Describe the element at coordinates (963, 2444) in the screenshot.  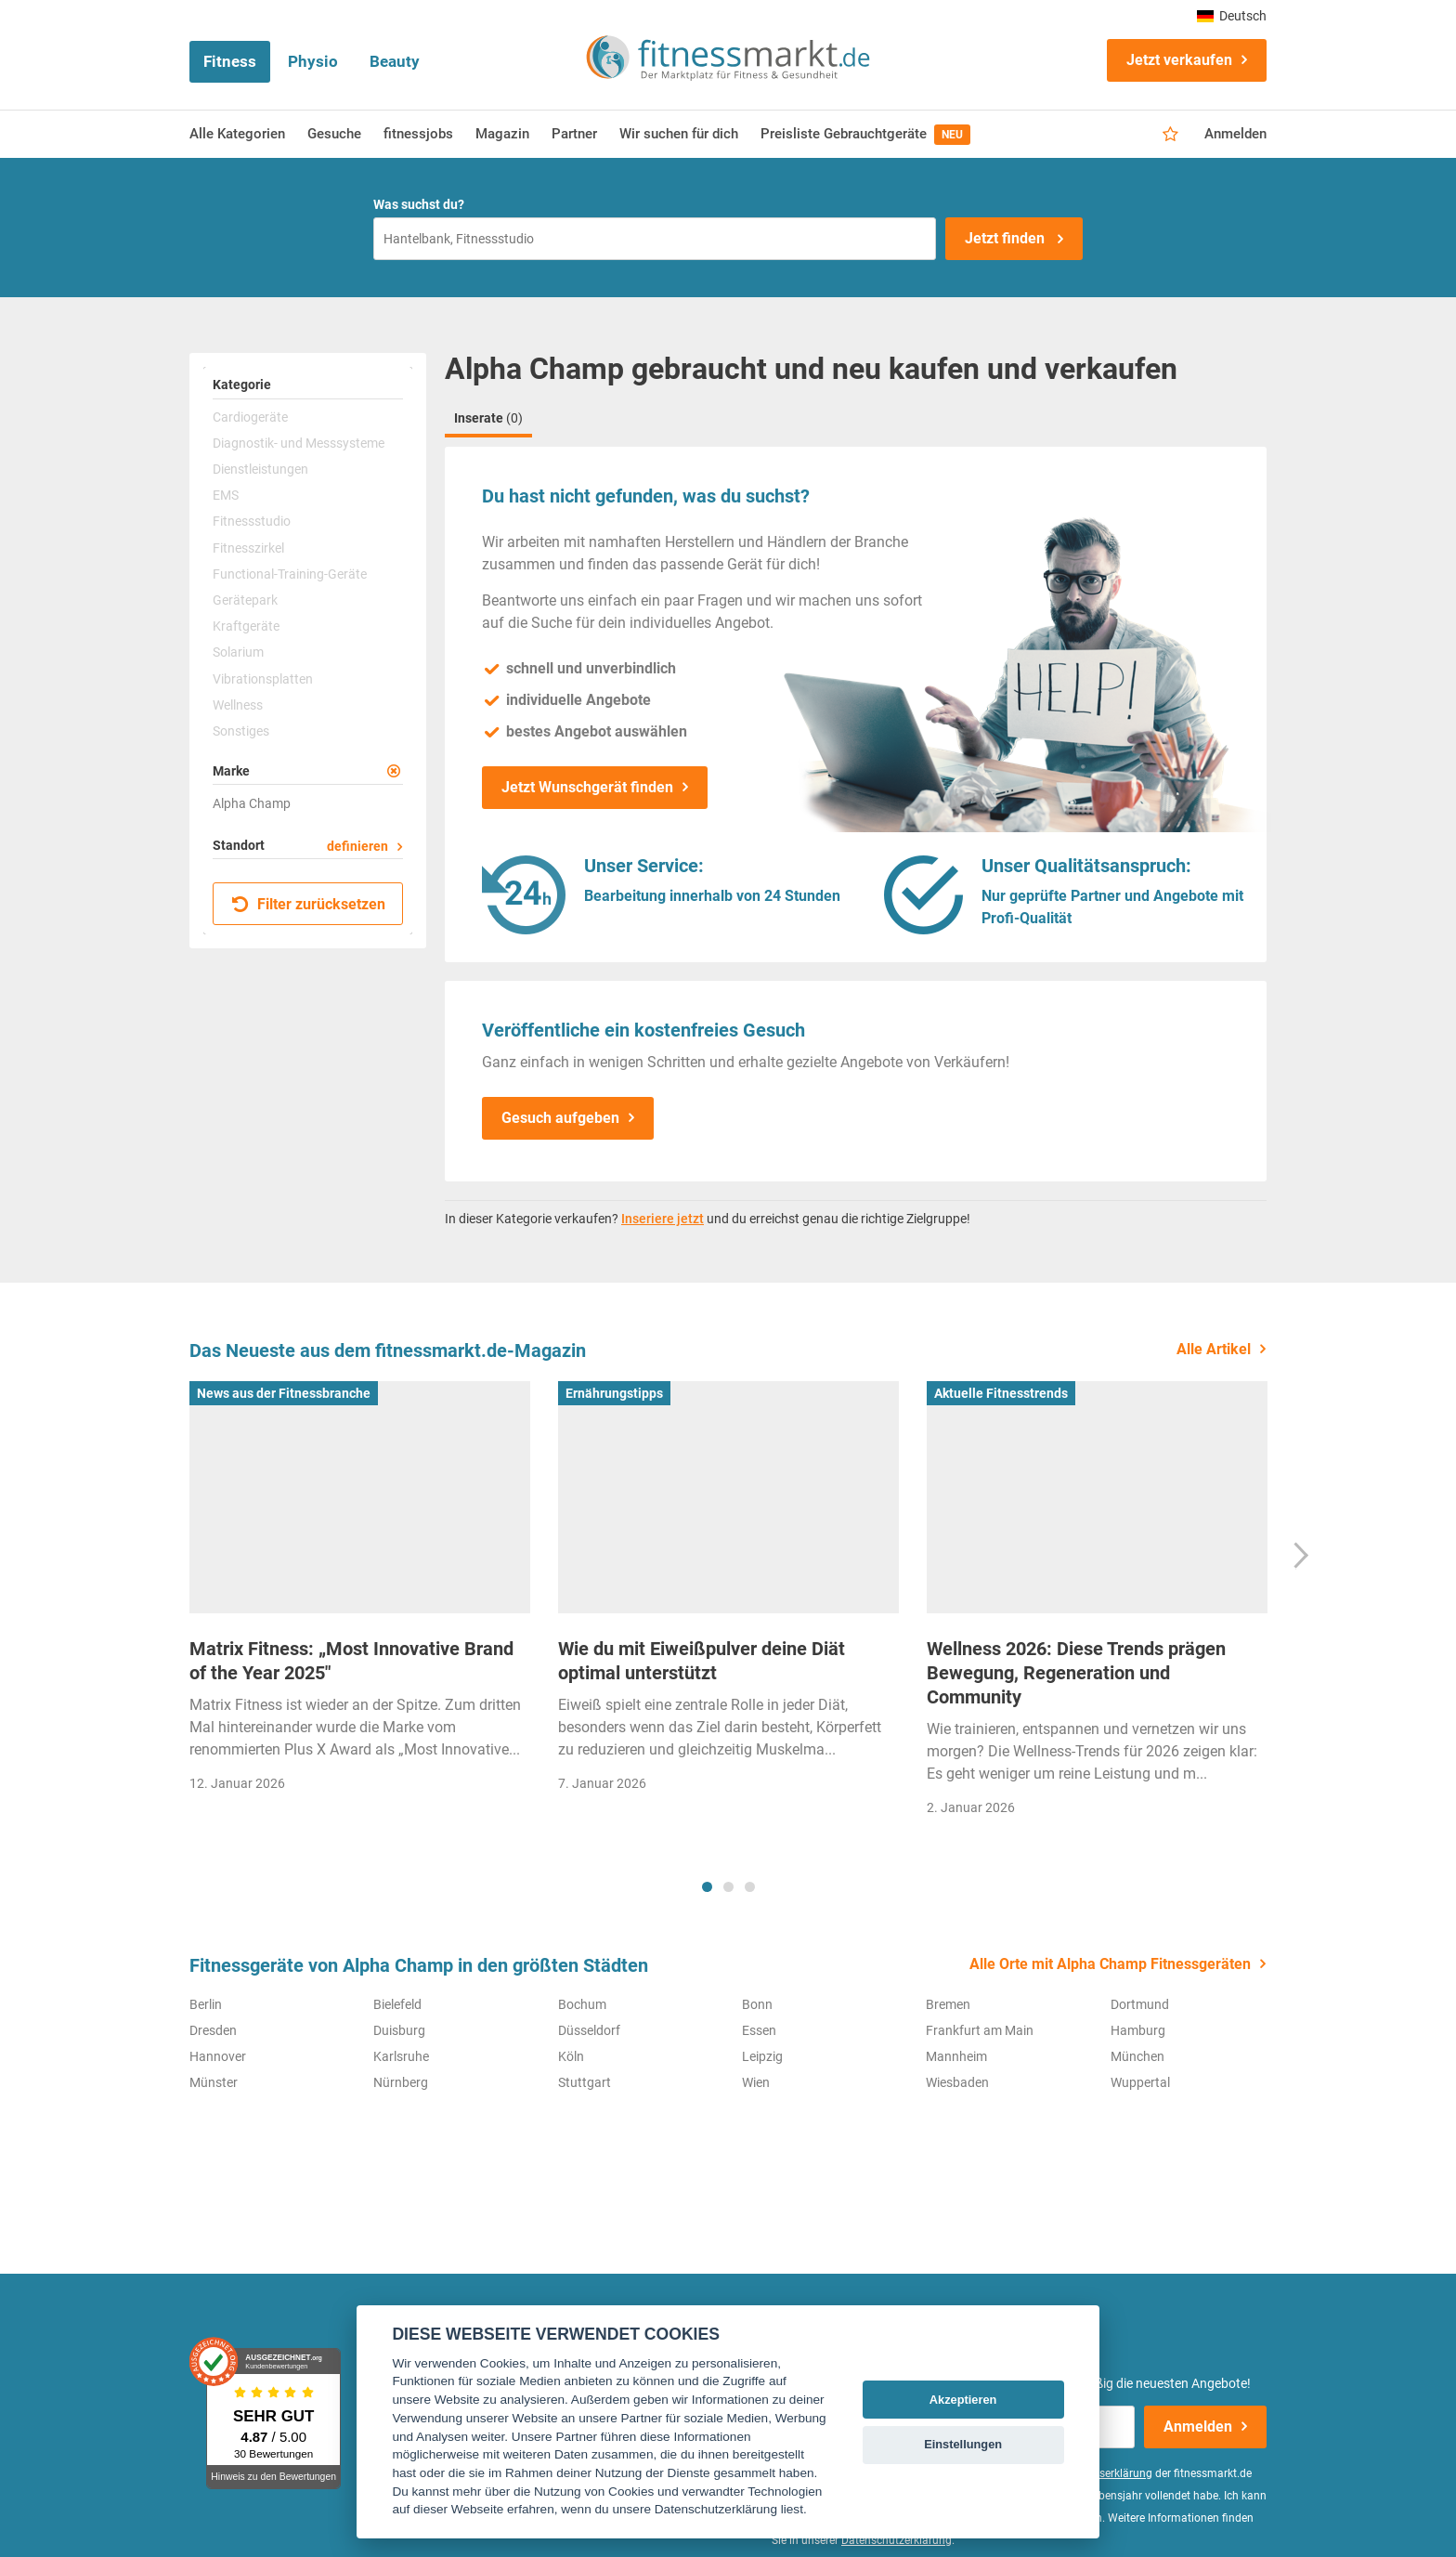
I see `Einstellungen` at that location.